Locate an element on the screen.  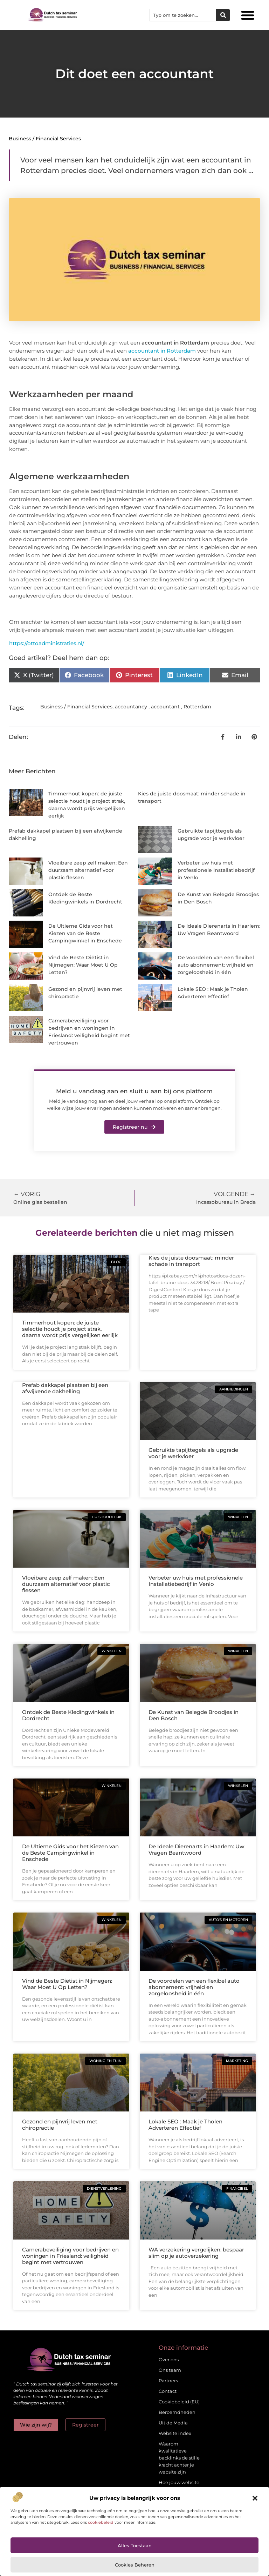
Prefab dakkapel plaatsen bij een afwijkende dakhelling is located at coordinates (65, 1388).